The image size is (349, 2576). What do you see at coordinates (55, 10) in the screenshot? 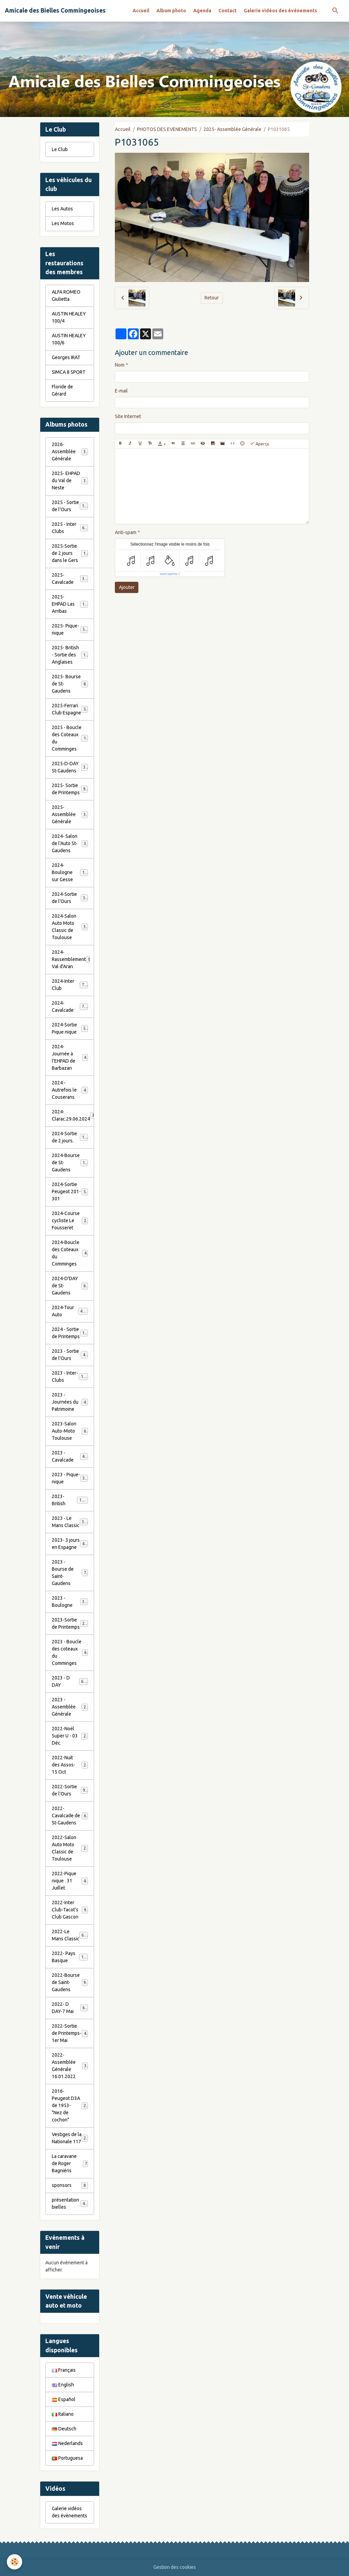
I see `[brand]` at bounding box center [55, 10].